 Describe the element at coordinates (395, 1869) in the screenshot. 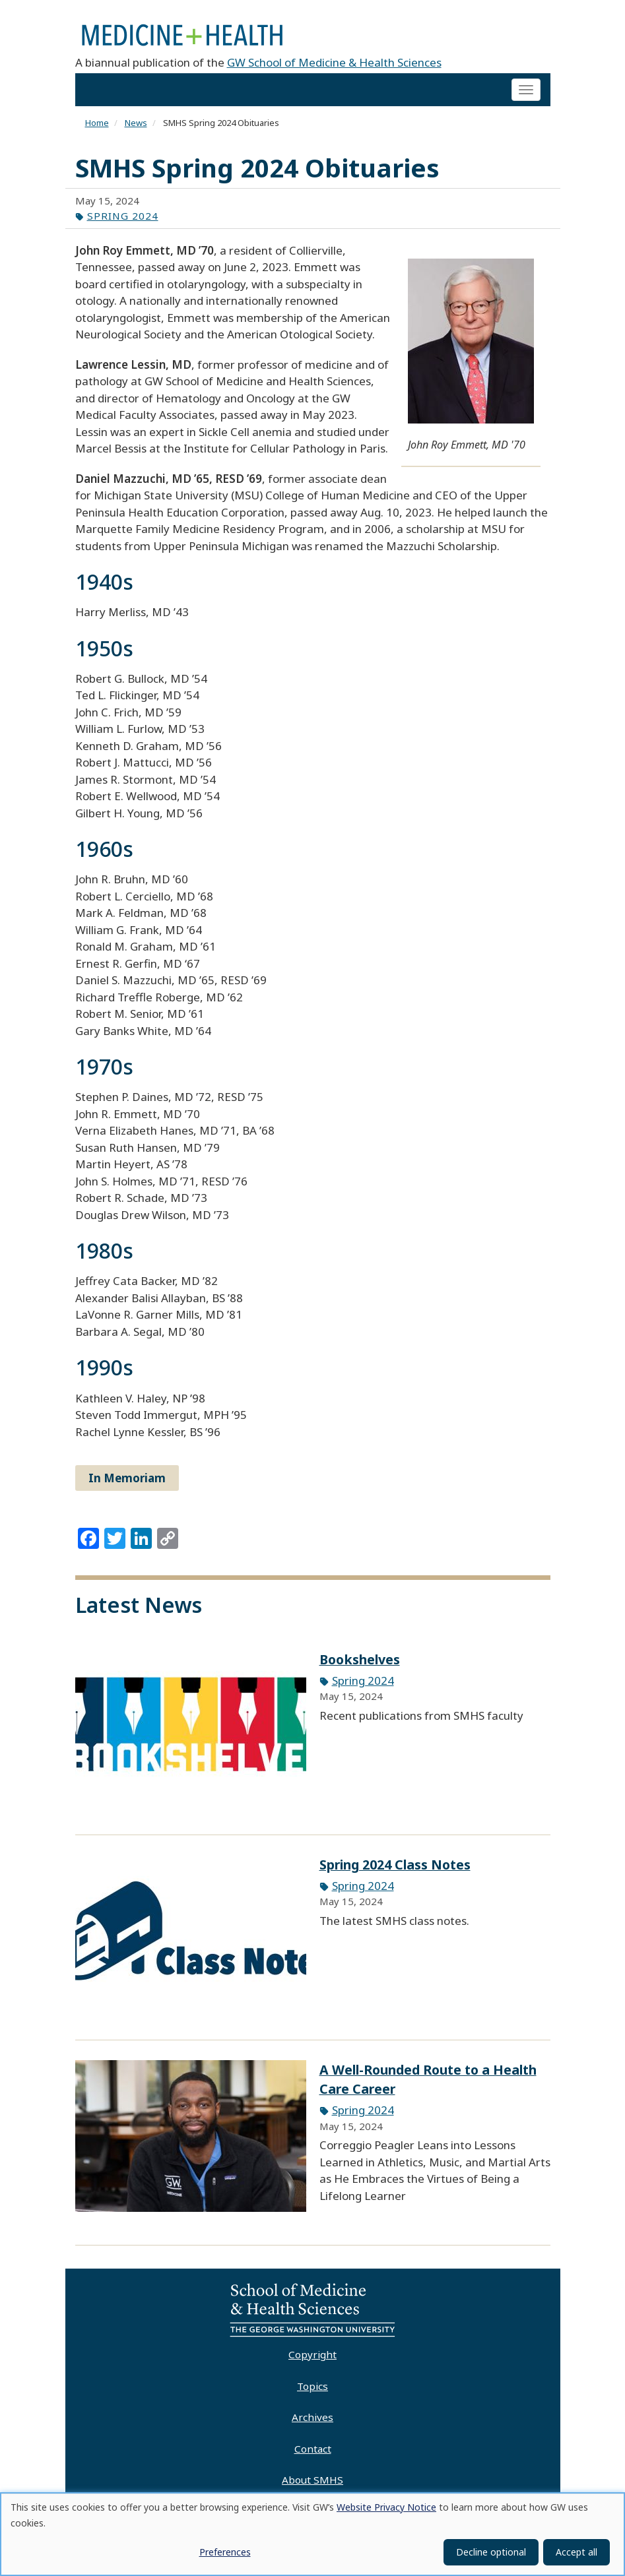

I see `Spring 2024 Class Notes` at that location.